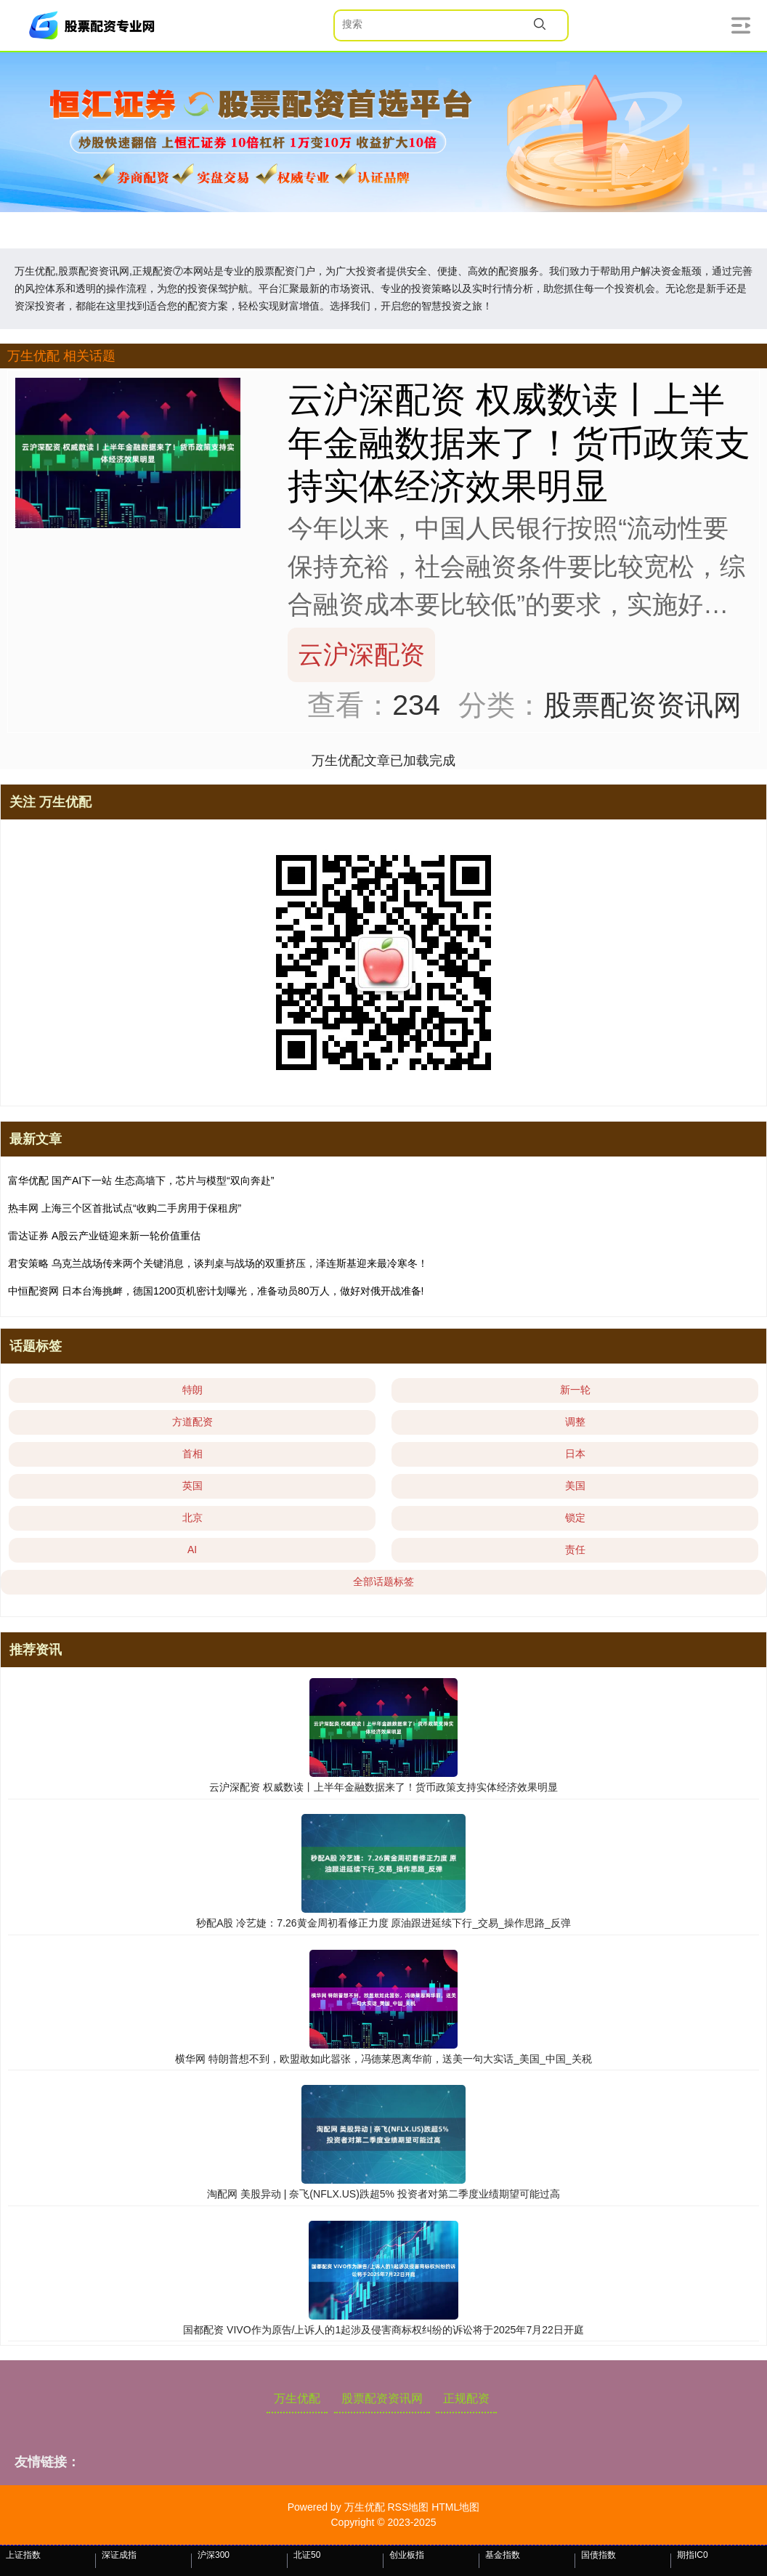 The image size is (767, 2576). I want to click on HTML地图, so click(455, 2507).